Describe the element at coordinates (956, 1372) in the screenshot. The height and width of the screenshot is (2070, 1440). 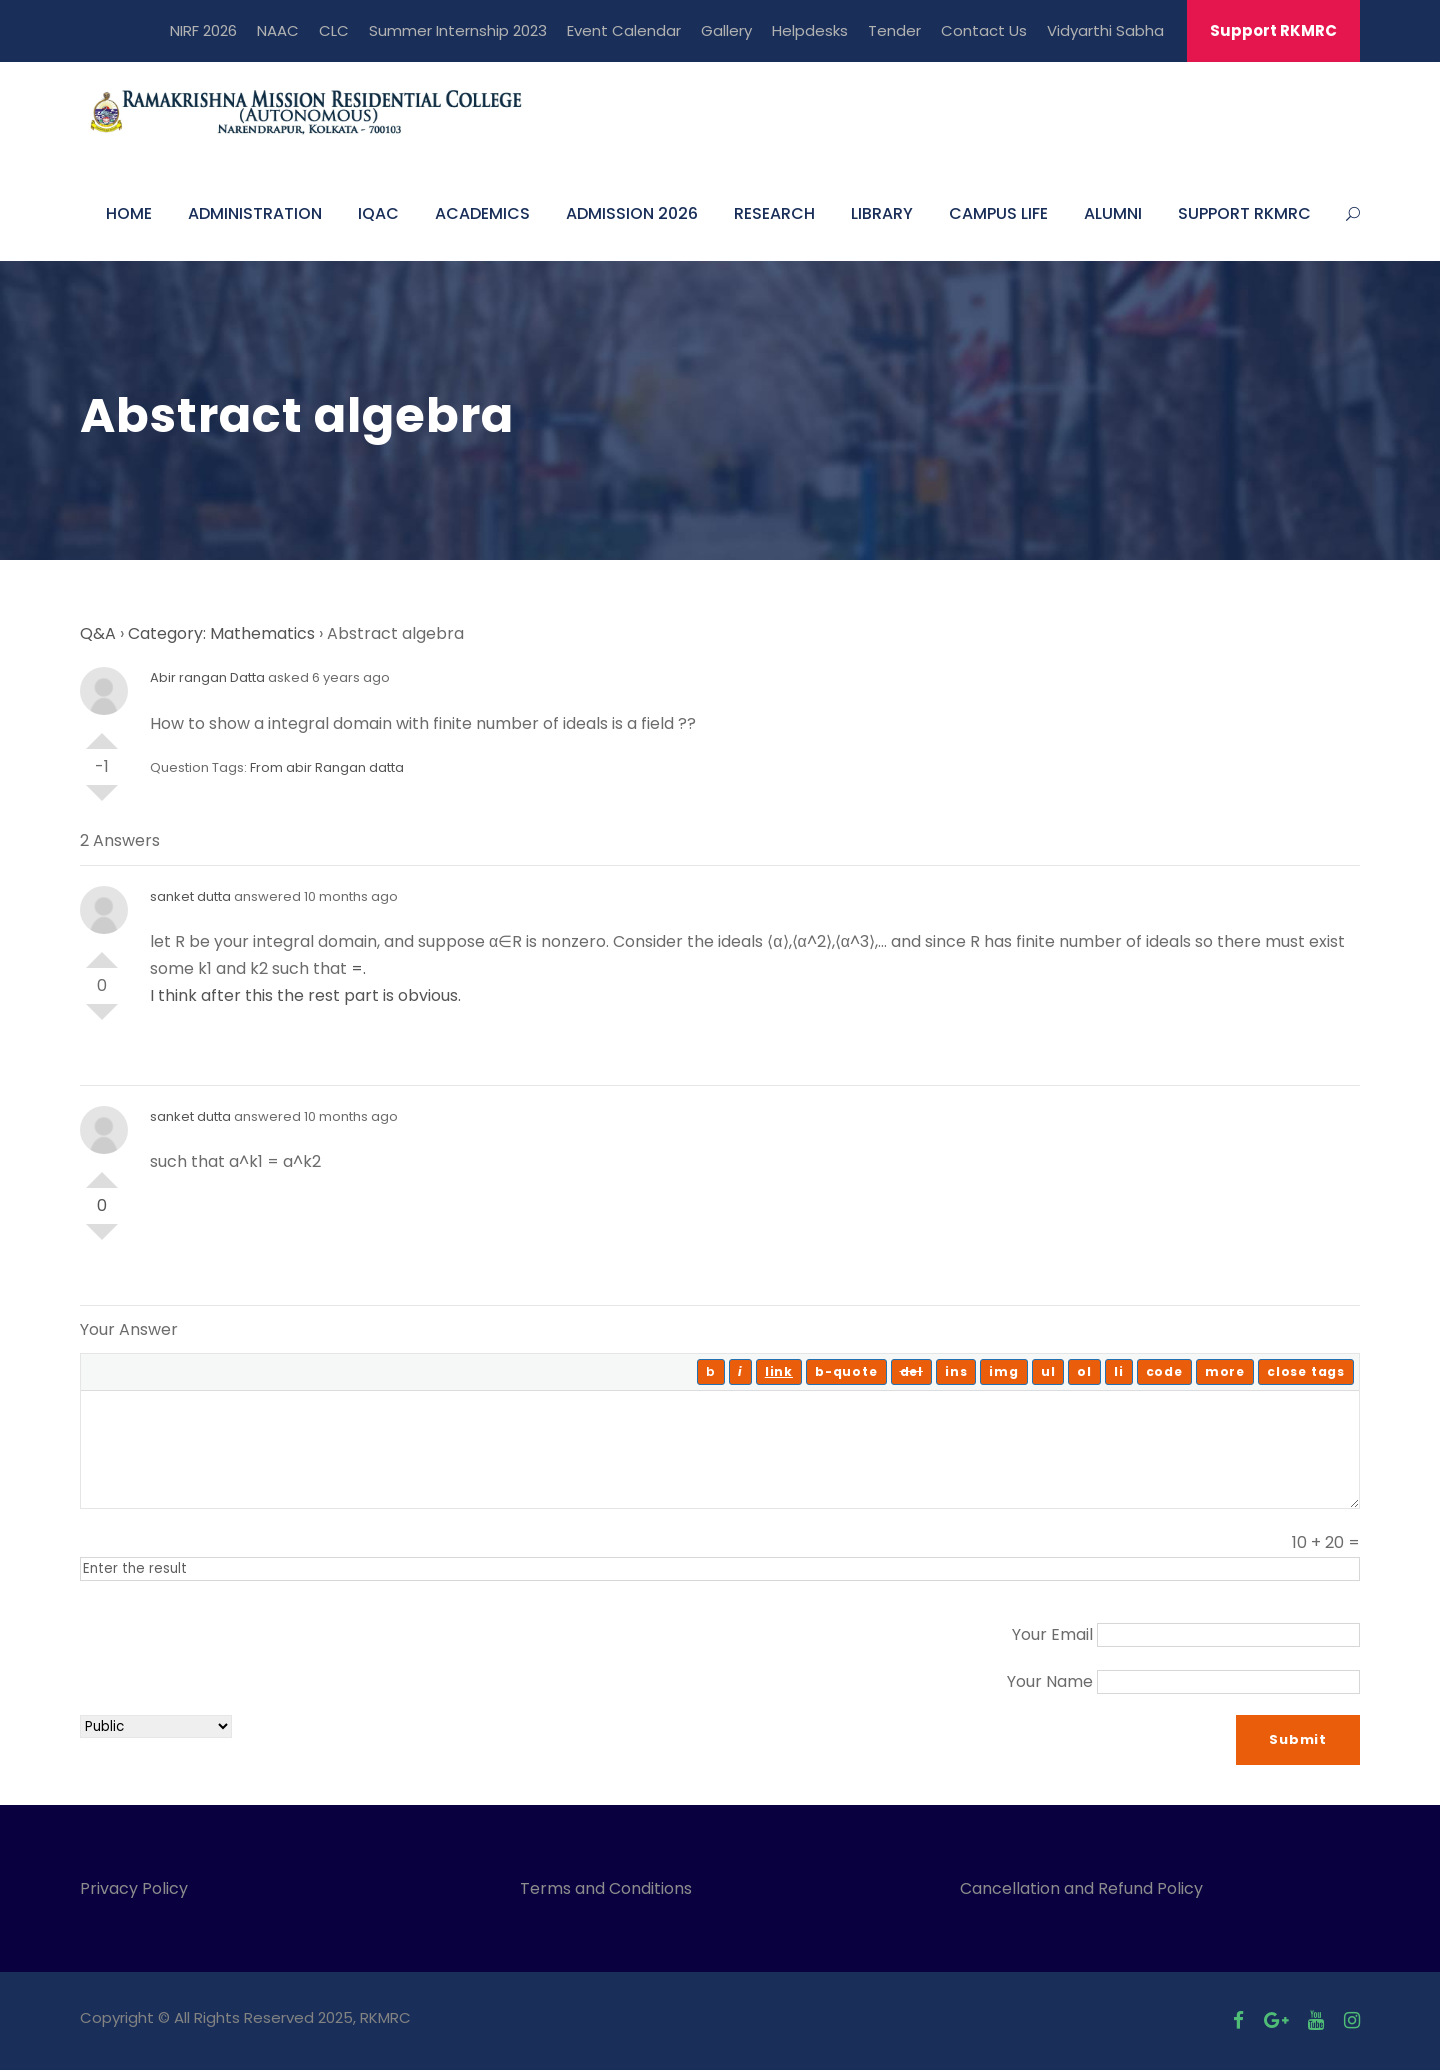
I see `[Inserted text]` at that location.